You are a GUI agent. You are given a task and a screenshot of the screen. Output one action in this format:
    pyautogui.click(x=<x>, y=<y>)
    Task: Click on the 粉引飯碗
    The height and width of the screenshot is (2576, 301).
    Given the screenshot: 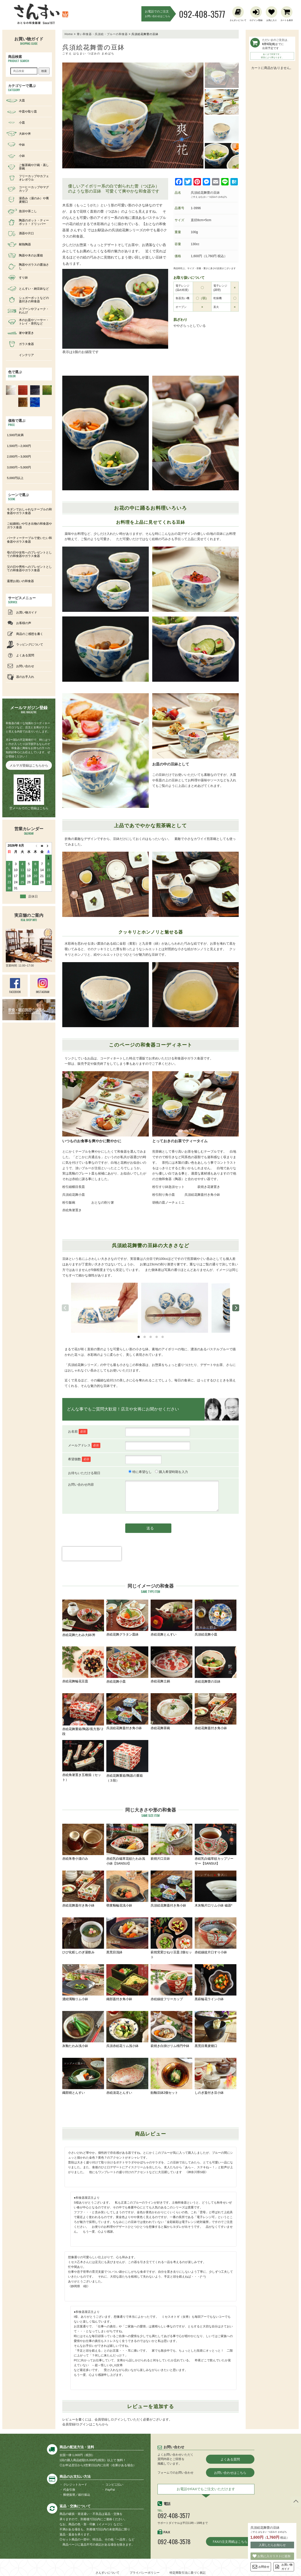 What is the action you would take?
    pyautogui.click(x=68, y=1202)
    